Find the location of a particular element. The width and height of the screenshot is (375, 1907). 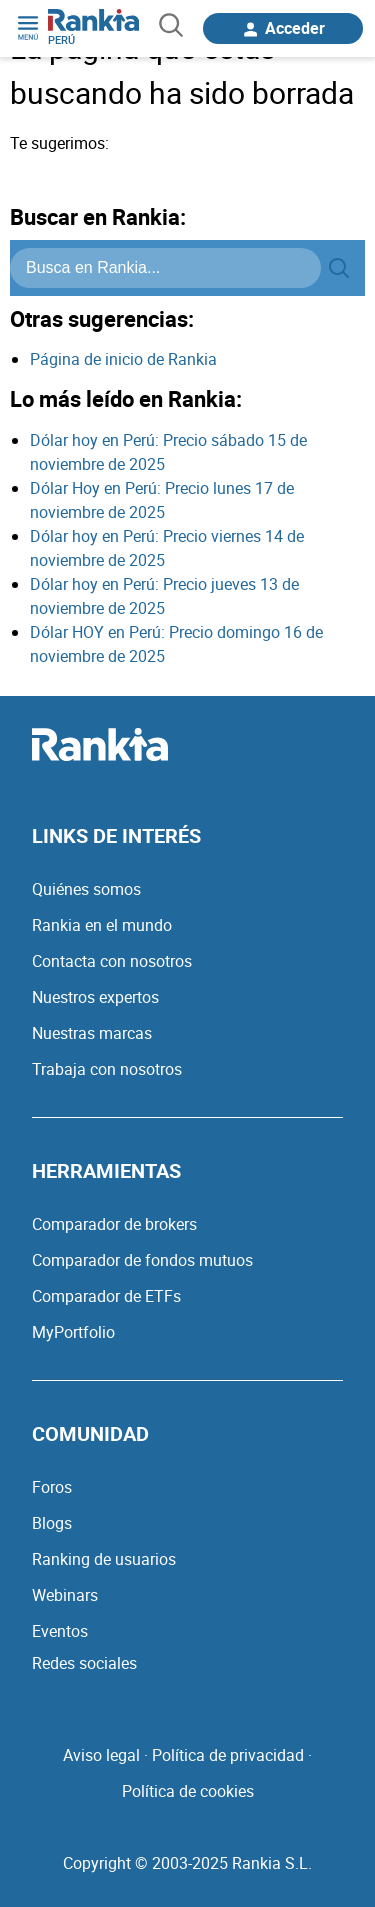

Rankia en el mundo is located at coordinates (102, 925).